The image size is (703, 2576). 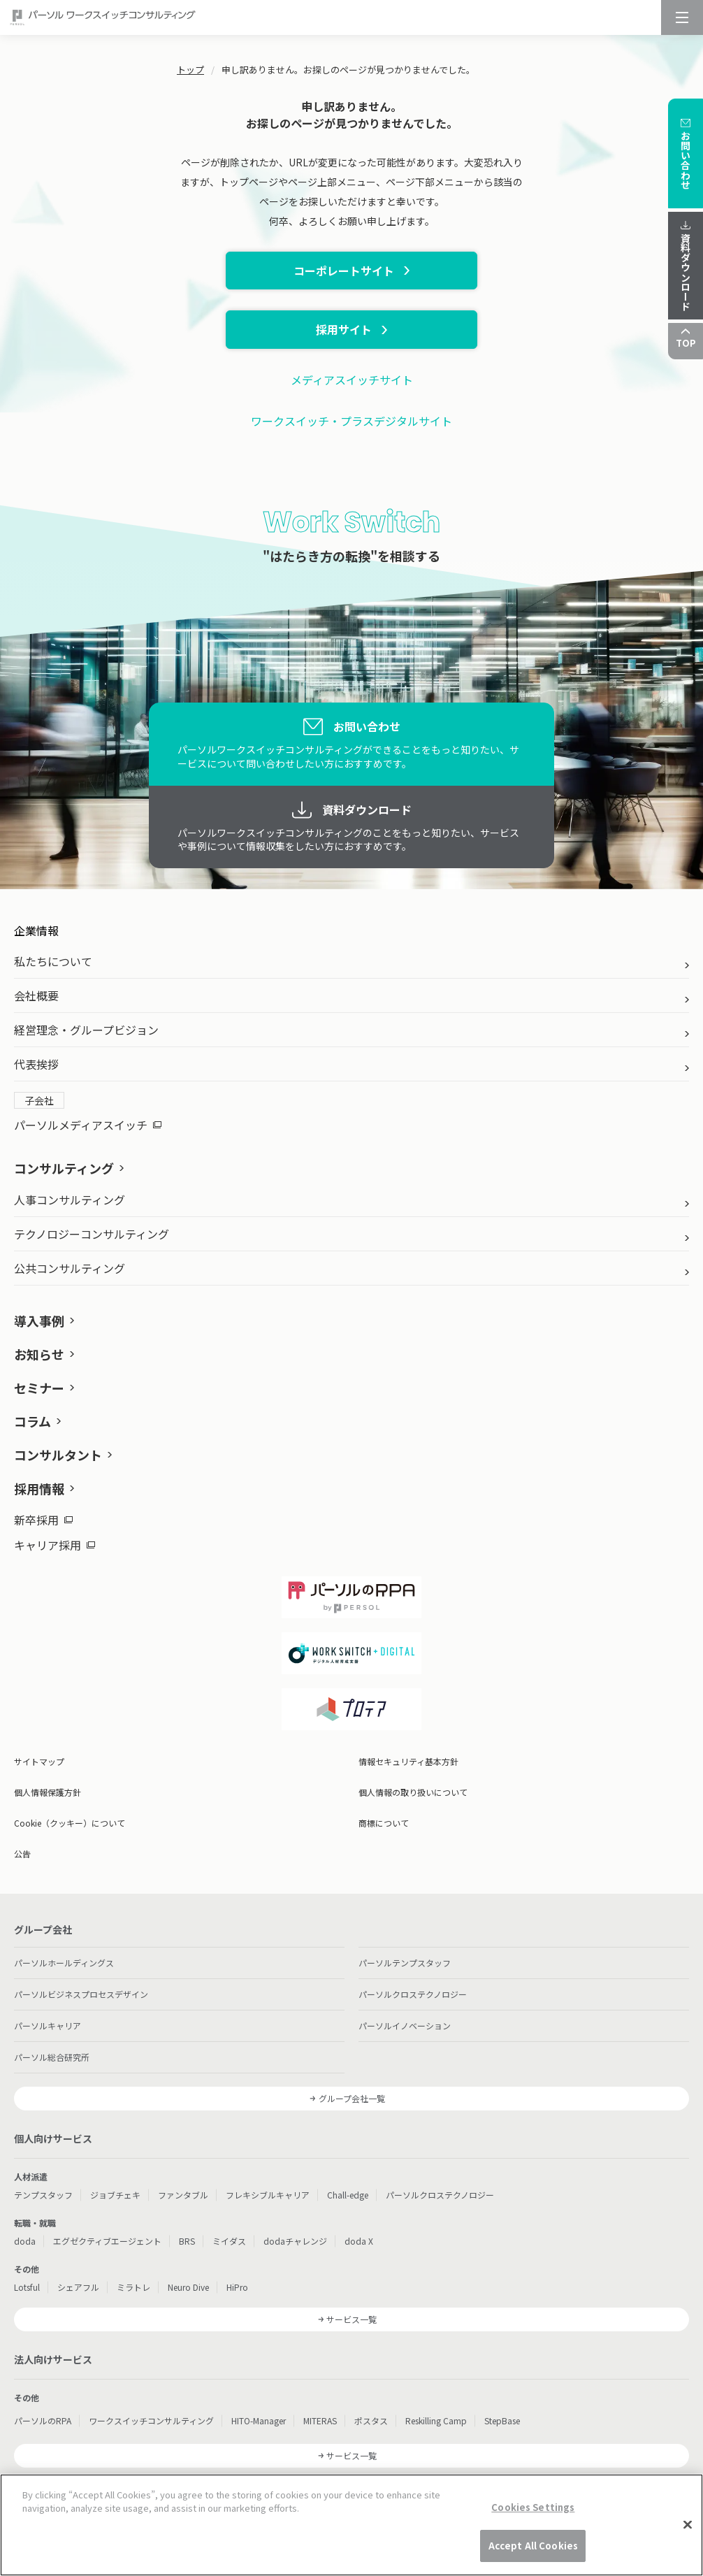 I want to click on コンサルティング, so click(x=64, y=1168).